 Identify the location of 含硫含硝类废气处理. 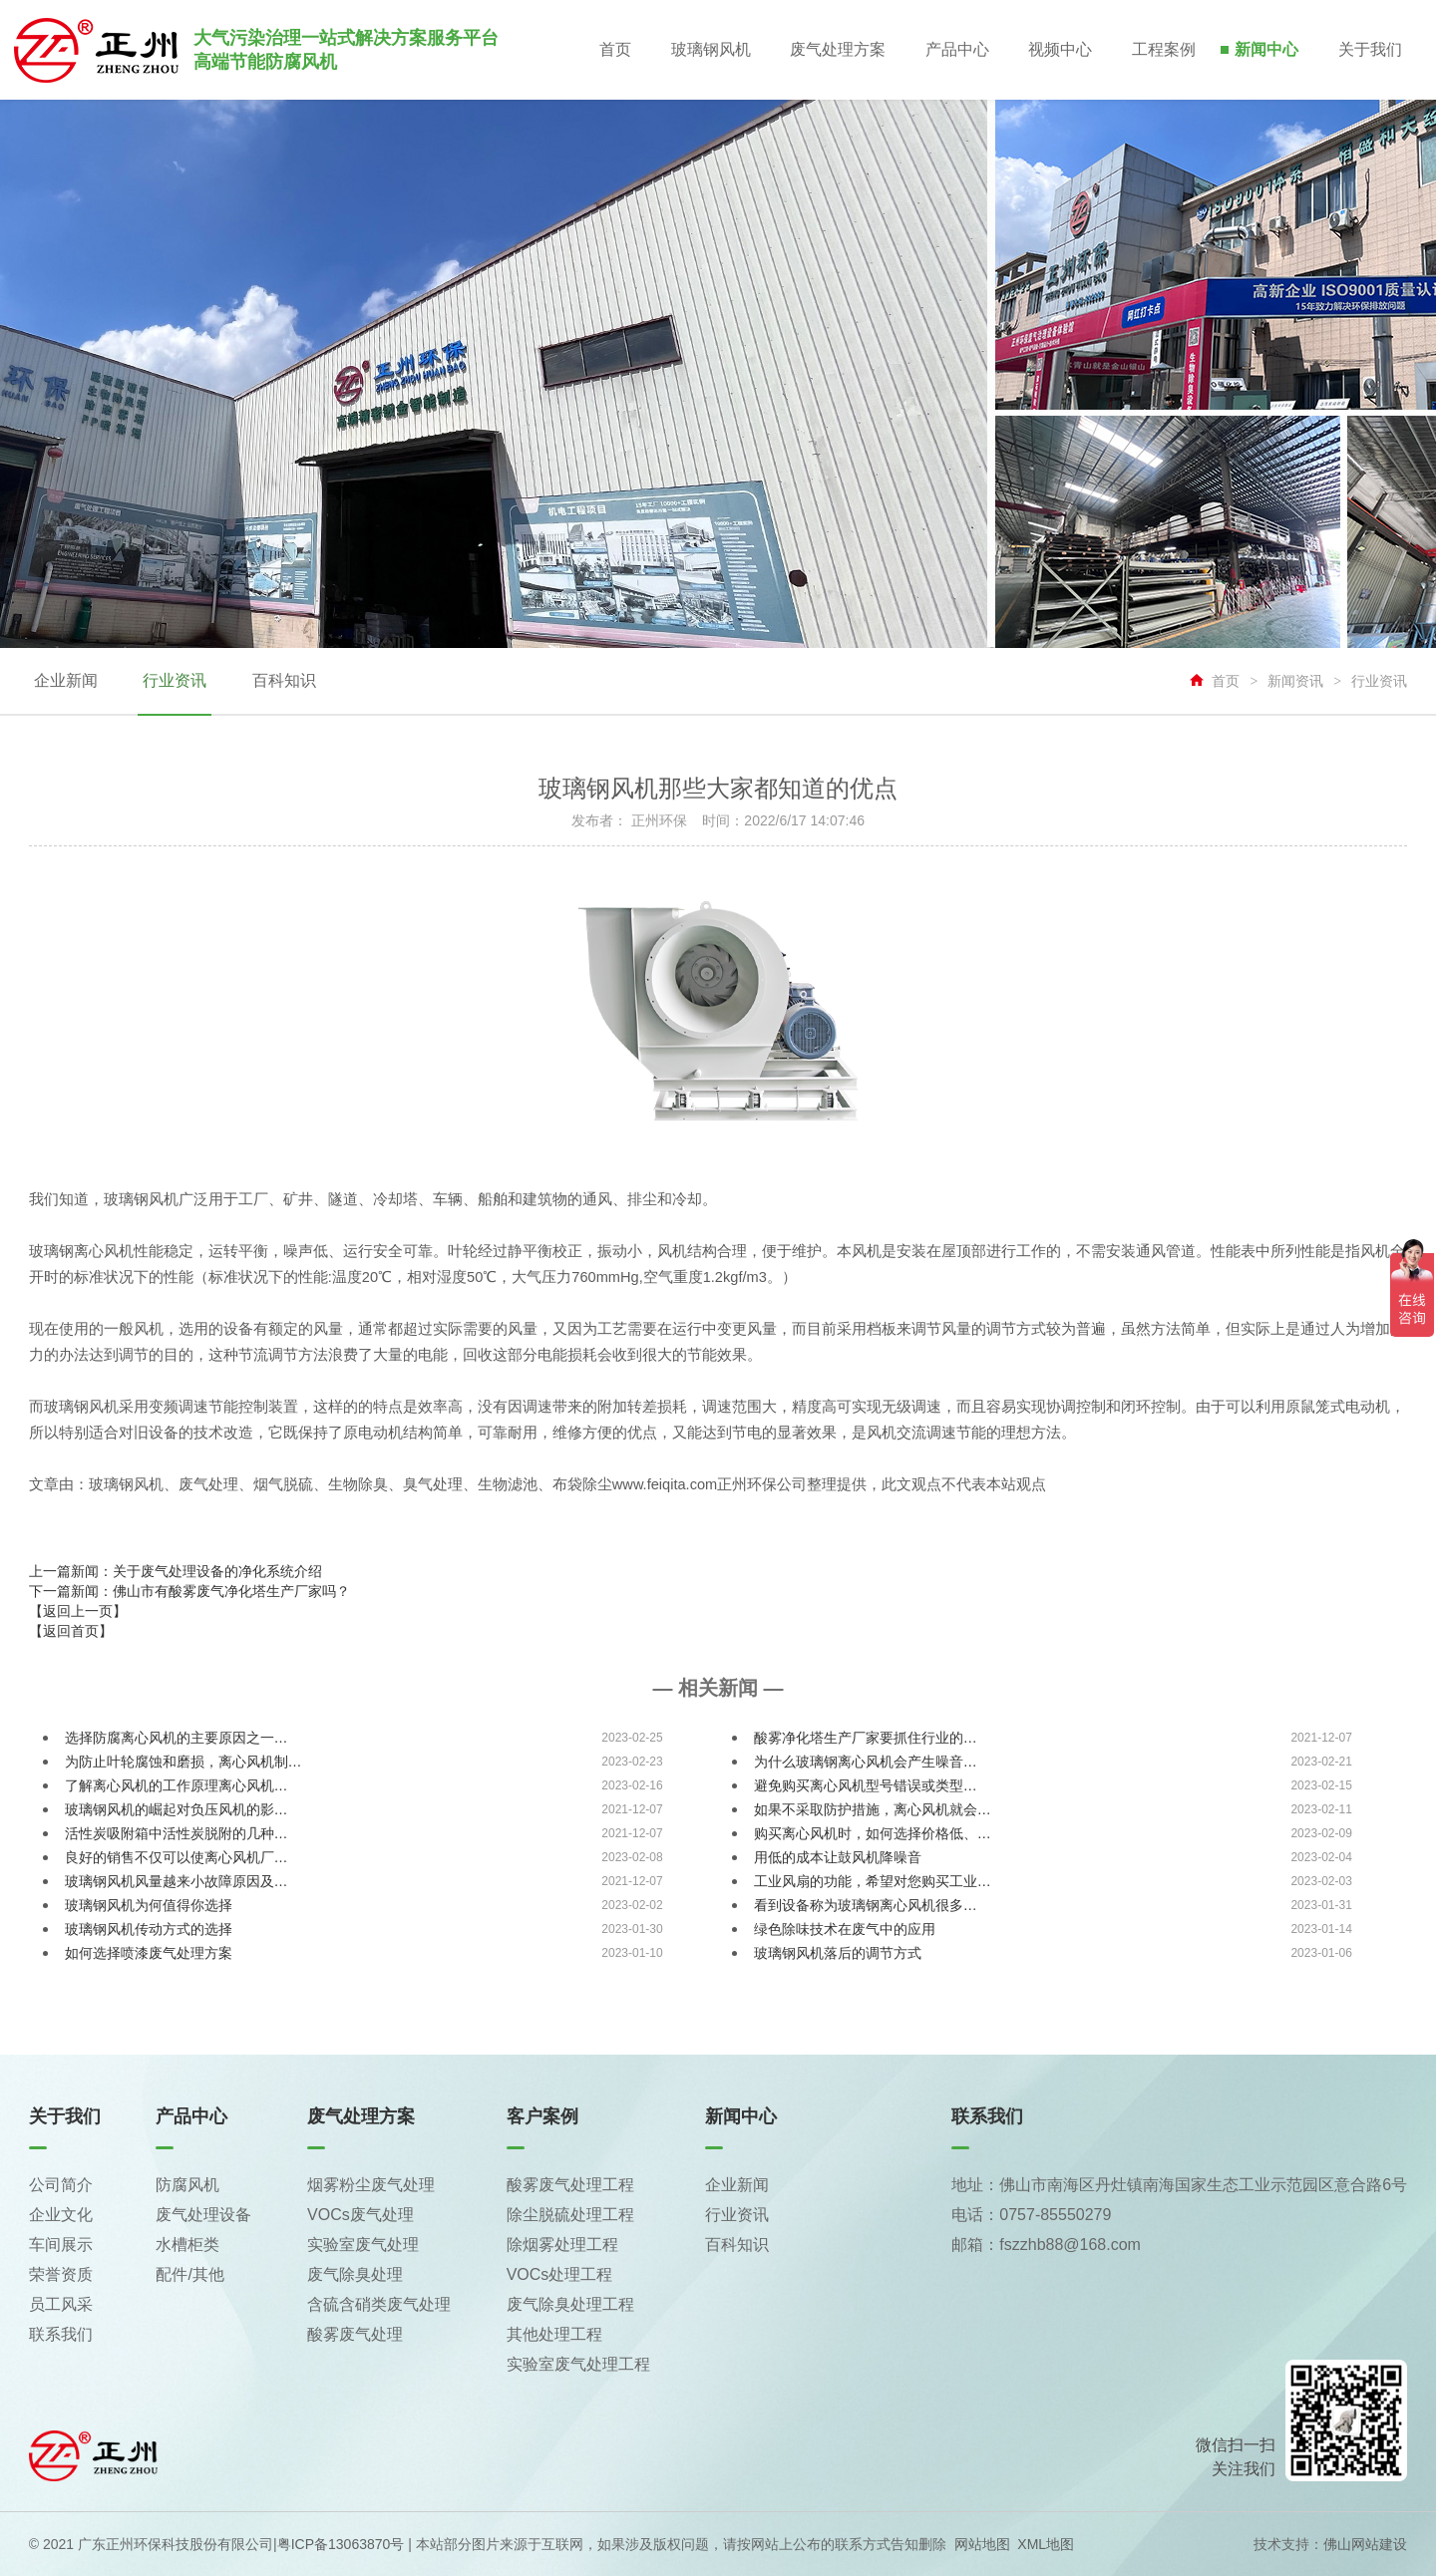
(379, 2304).